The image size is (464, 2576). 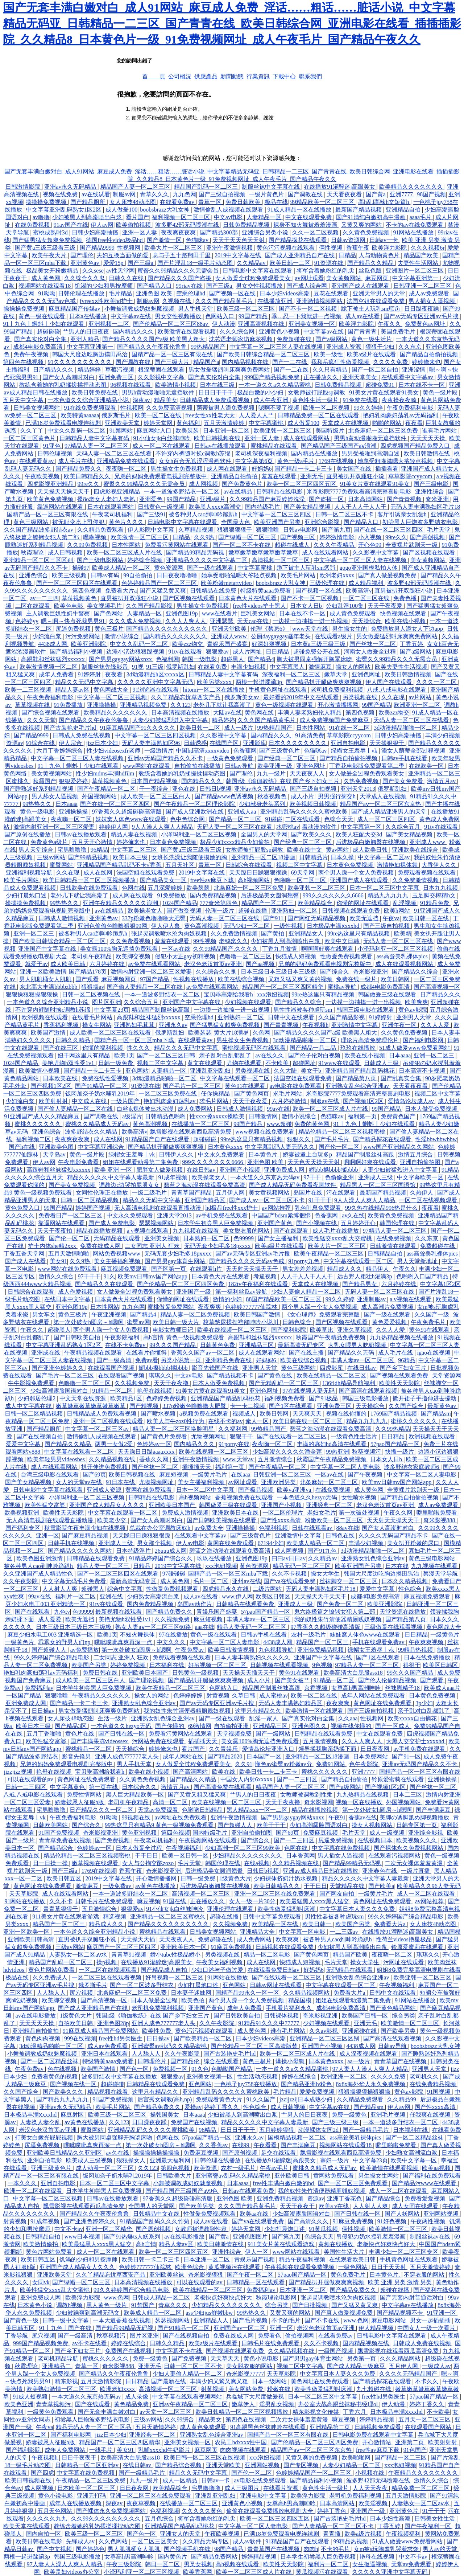 I want to click on 欧美一区日韩一区, so click(x=186, y=1855).